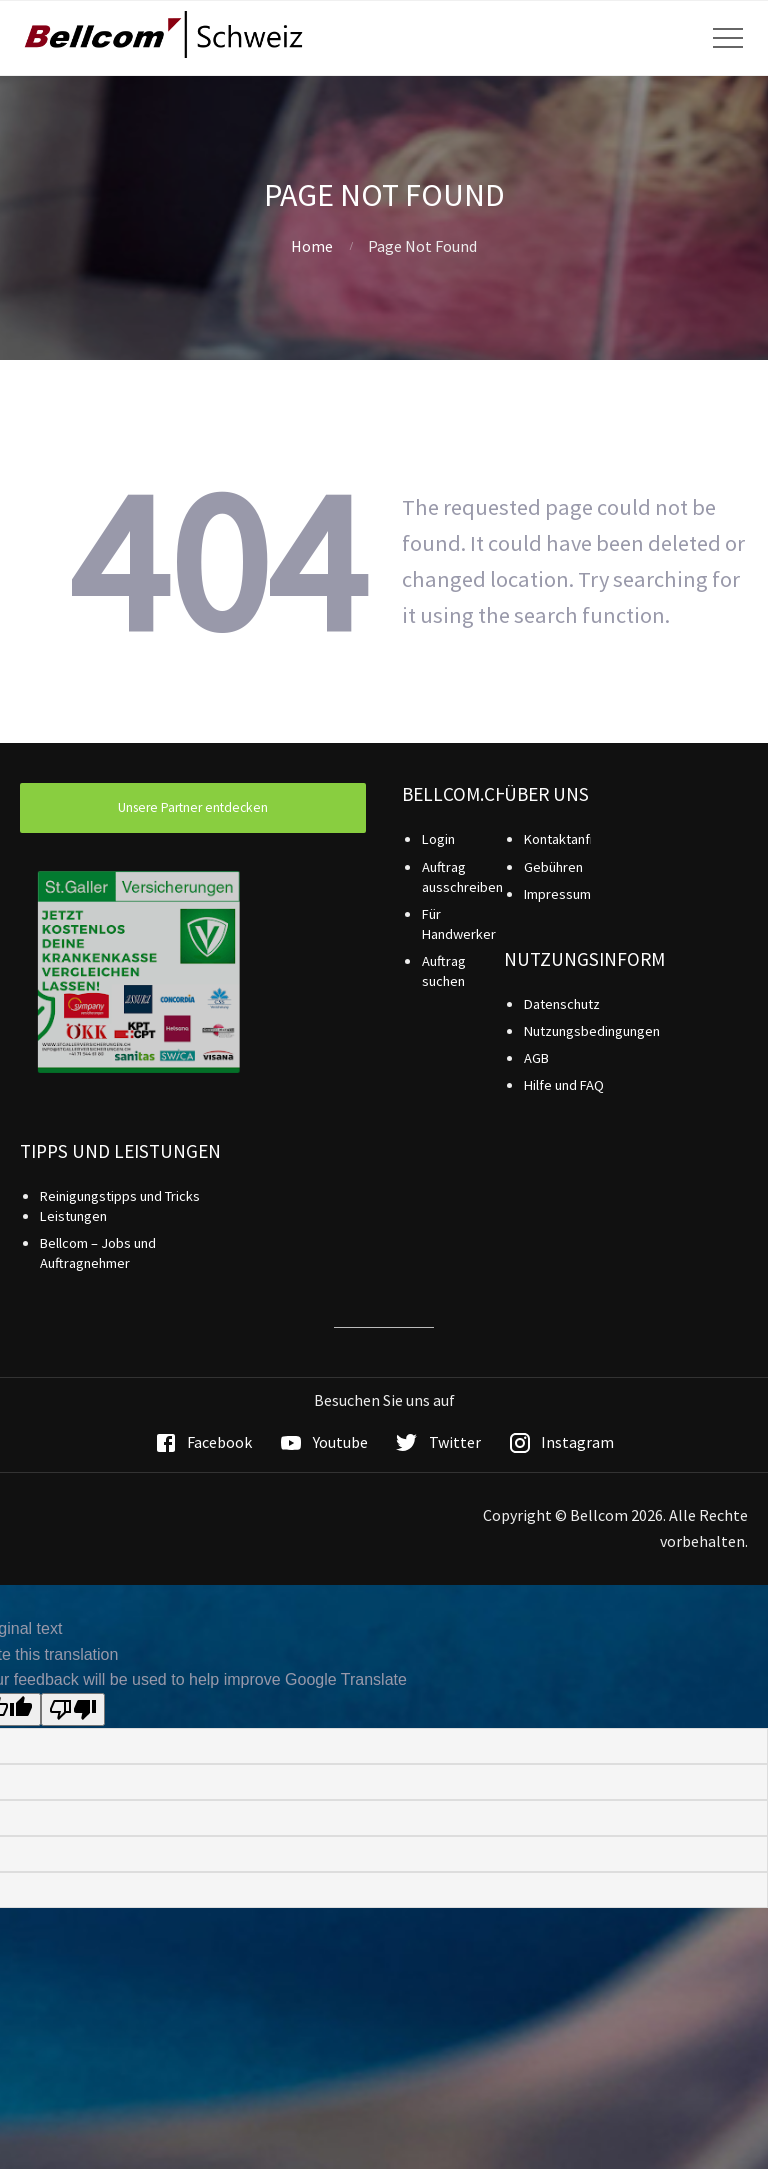  I want to click on [Poor translation], so click(73, 1709).